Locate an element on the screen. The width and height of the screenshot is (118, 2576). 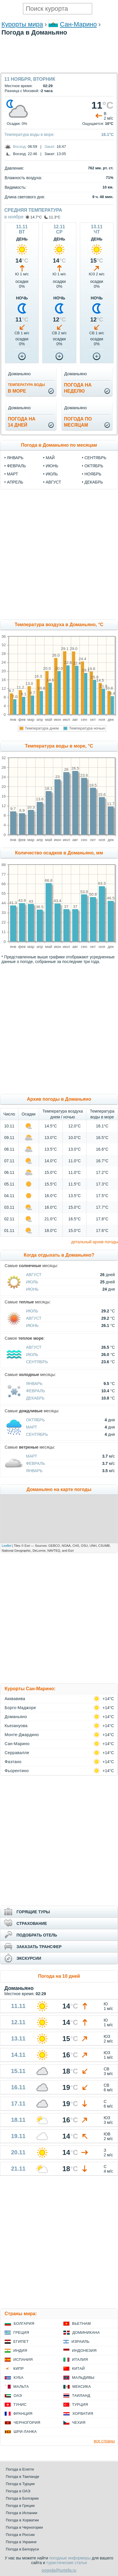
Восход: is located at coordinates (20, 146).